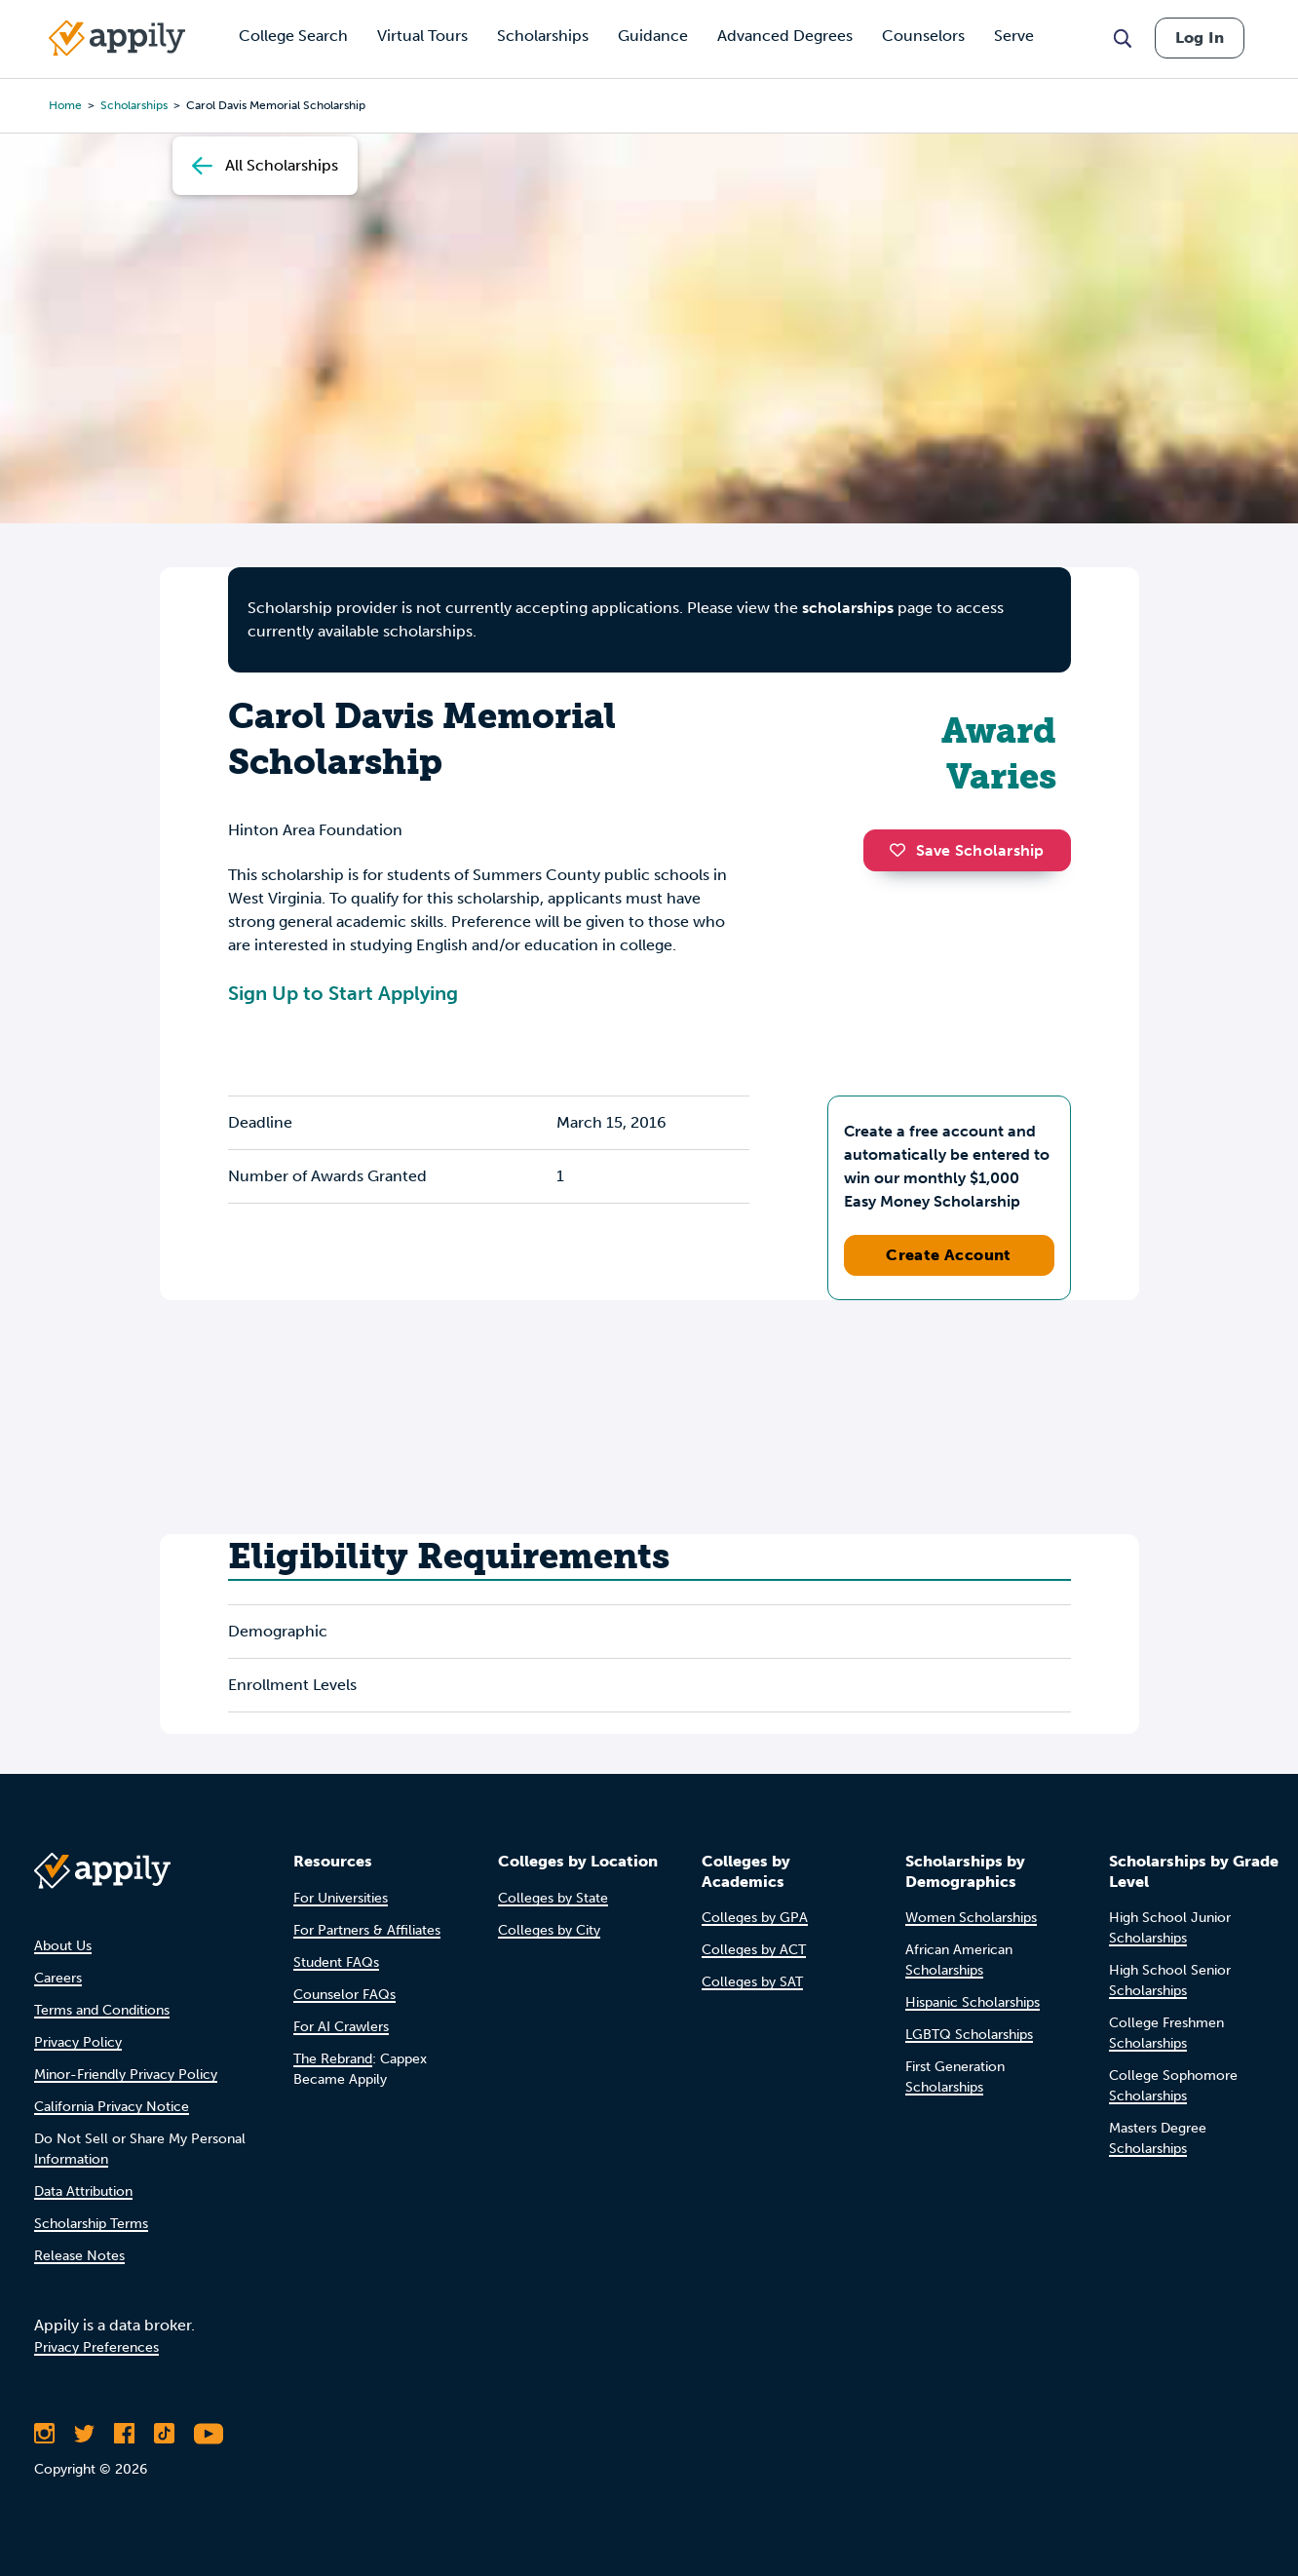  What do you see at coordinates (83, 2191) in the screenshot?
I see `Data Attribution` at bounding box center [83, 2191].